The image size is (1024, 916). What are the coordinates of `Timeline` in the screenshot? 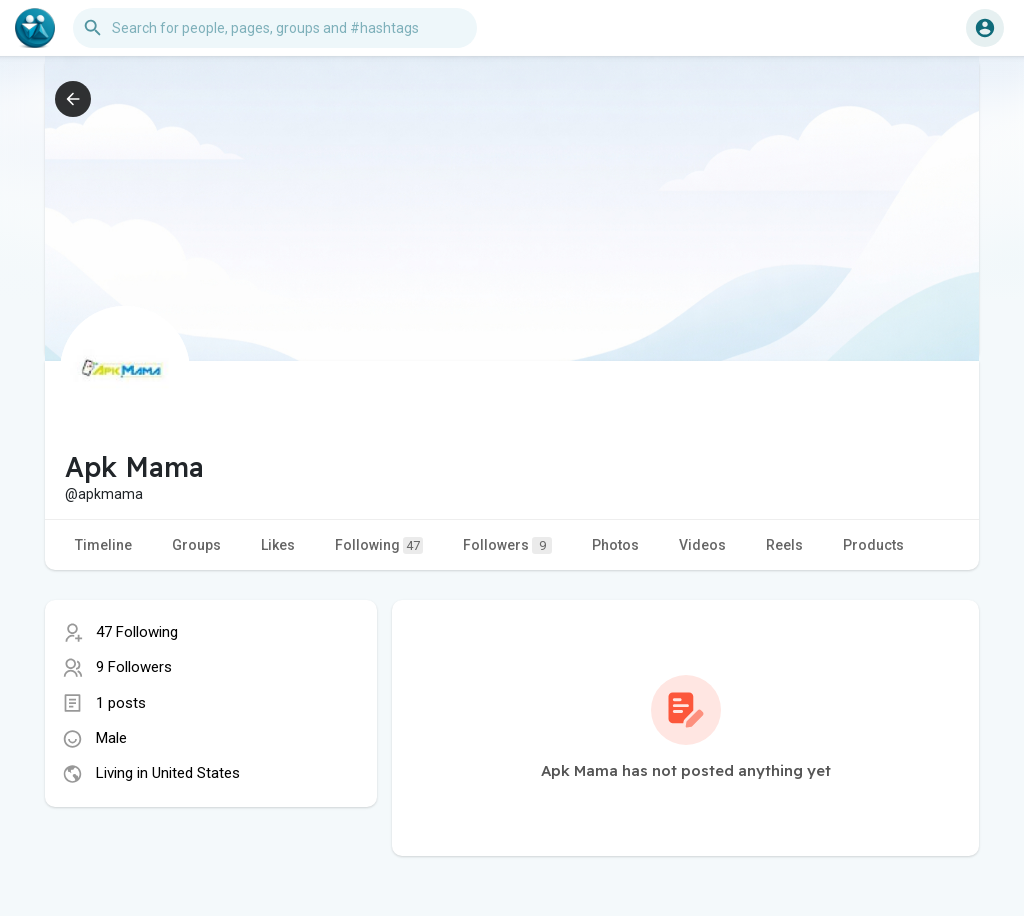 It's located at (103, 545).